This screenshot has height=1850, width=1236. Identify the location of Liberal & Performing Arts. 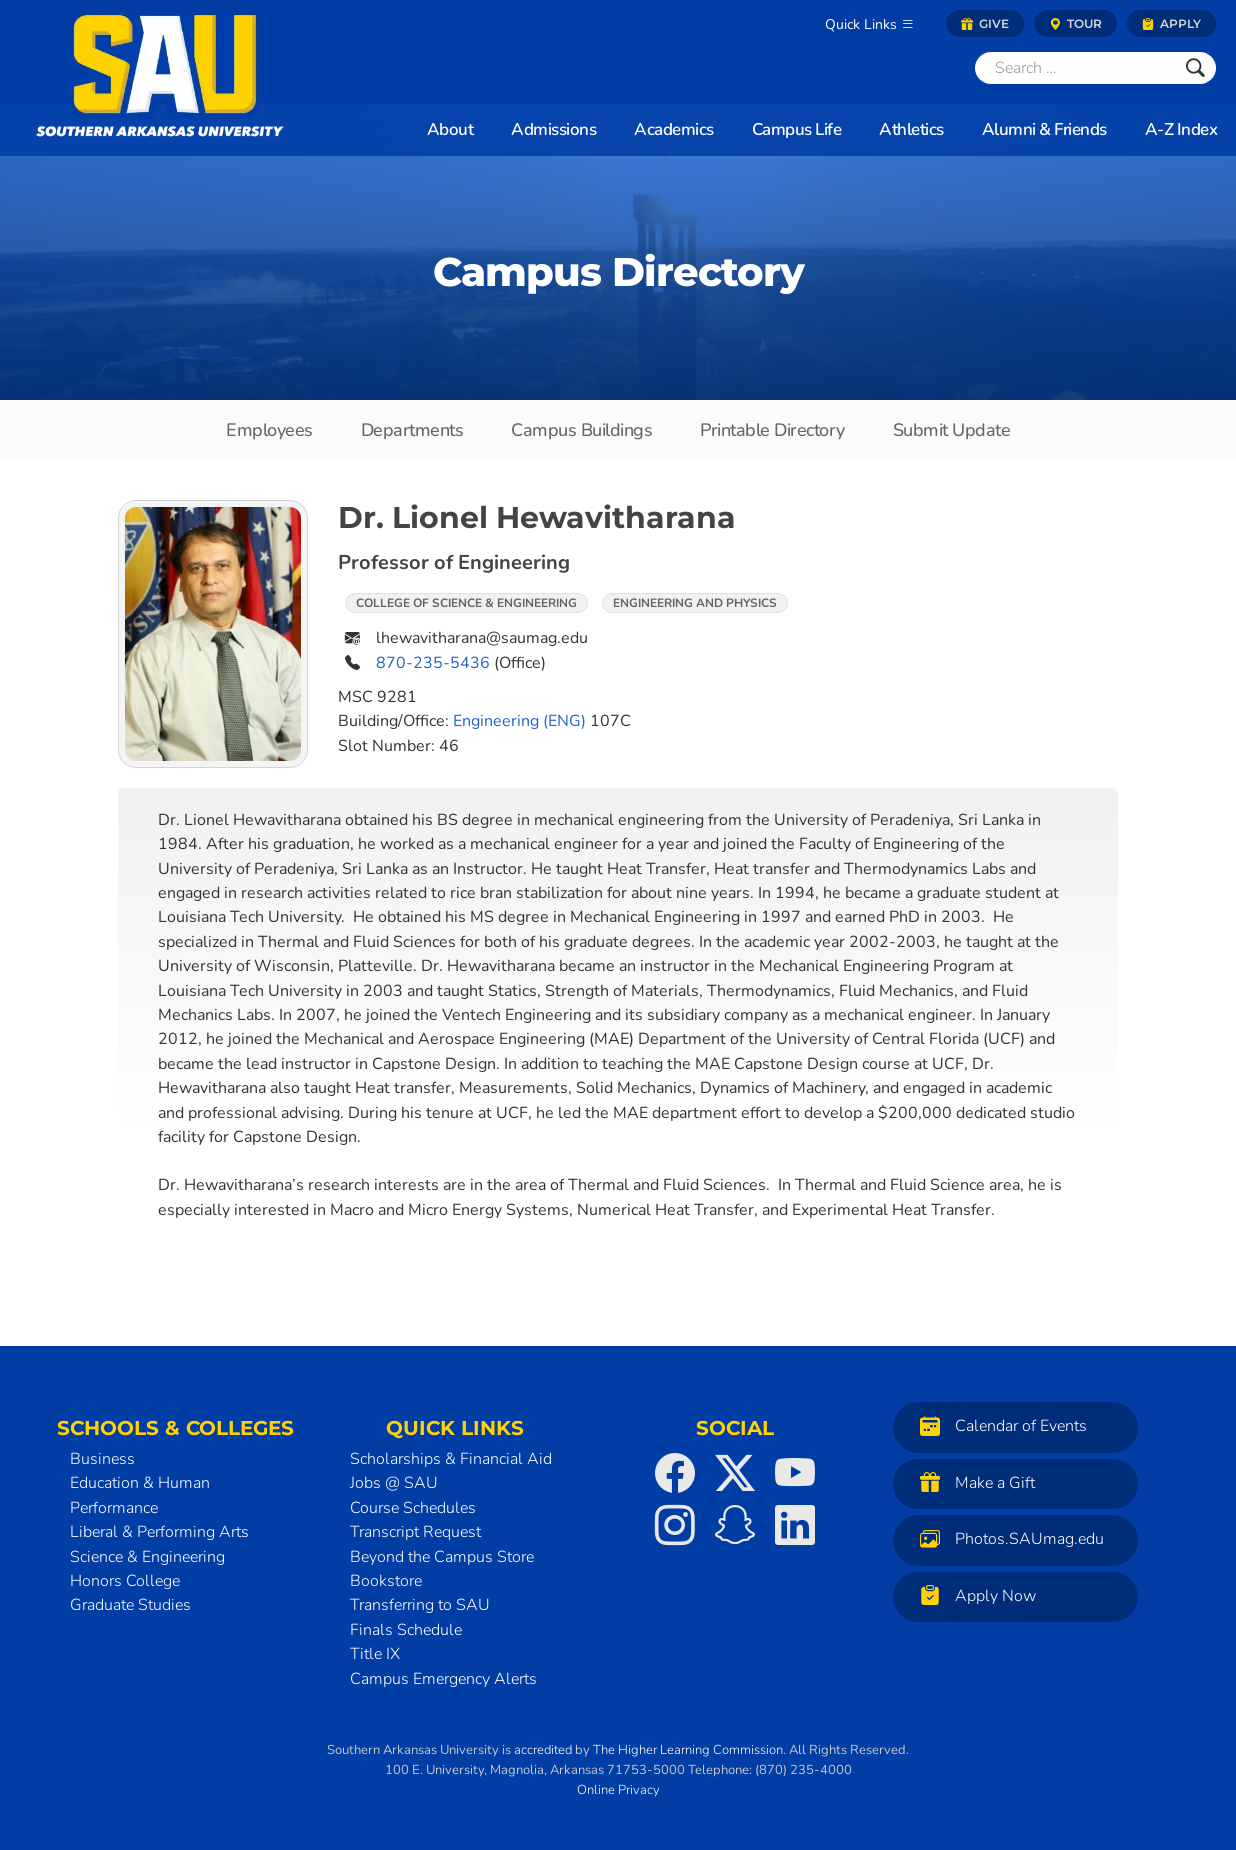
(159, 1532).